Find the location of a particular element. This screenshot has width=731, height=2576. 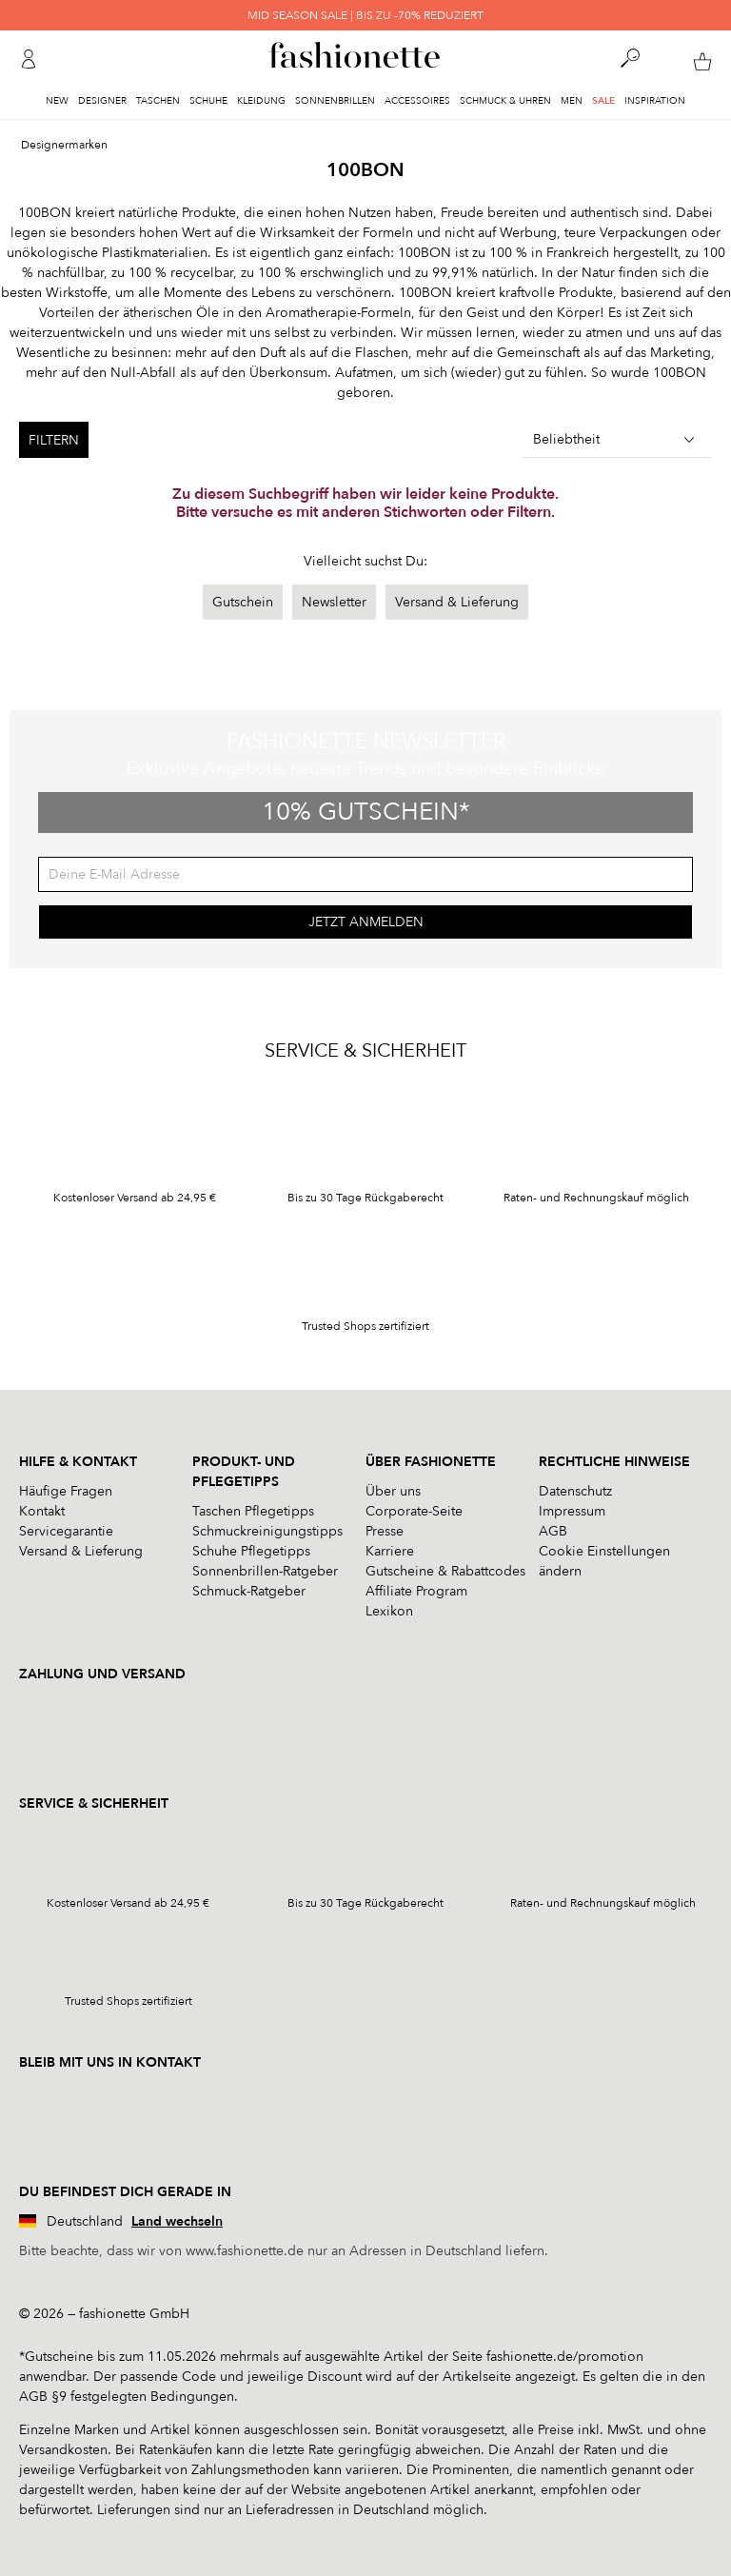

New is located at coordinates (57, 101).